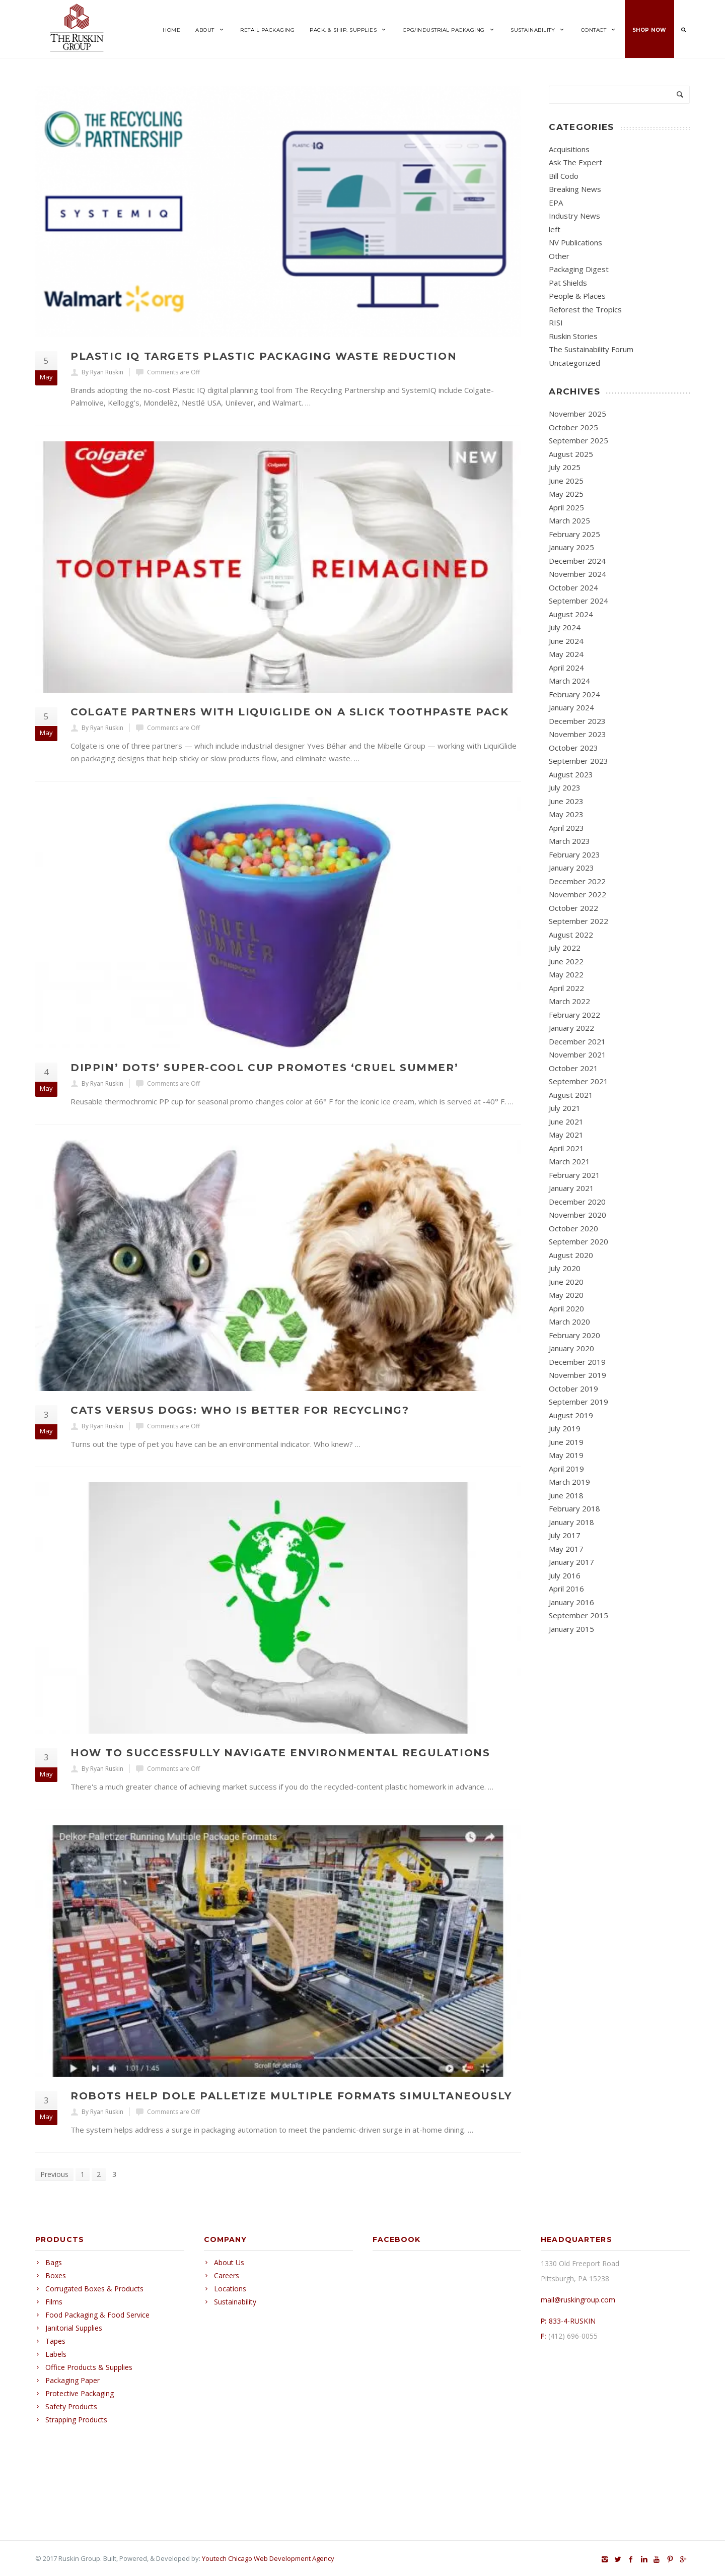 This screenshot has height=2576, width=725. Describe the element at coordinates (575, 189) in the screenshot. I see `Breaking News` at that location.